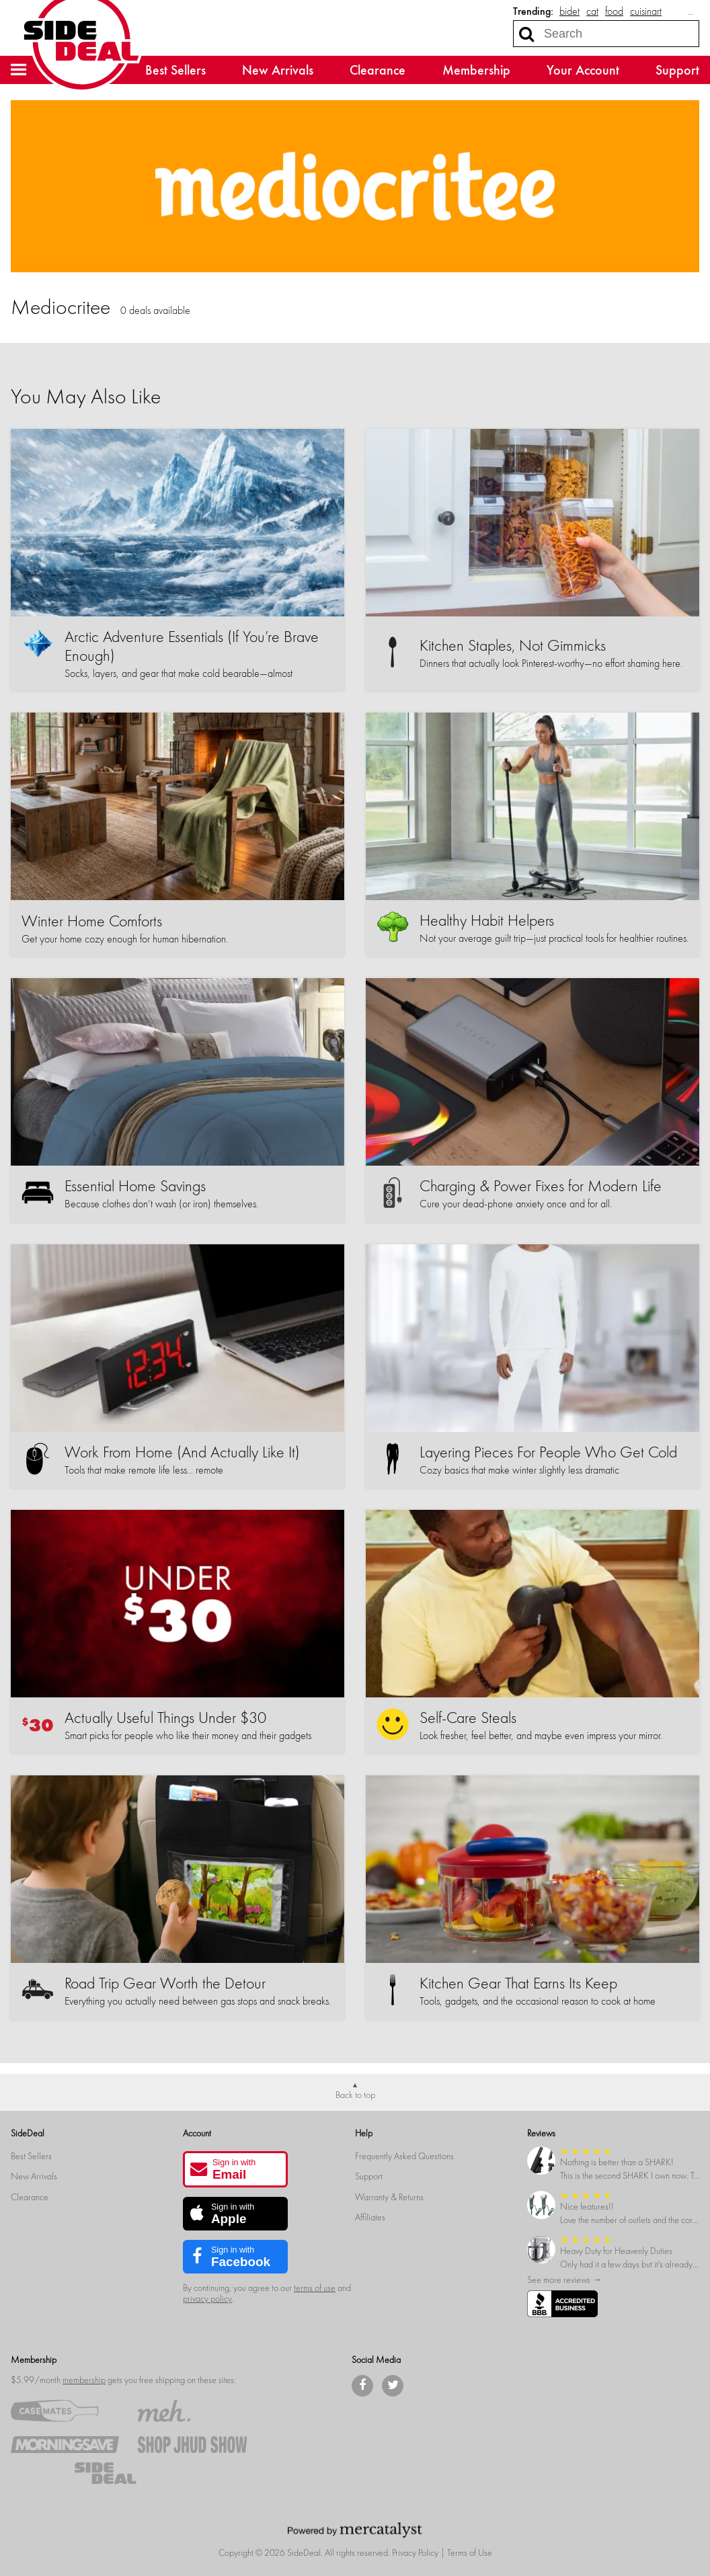 This screenshot has width=710, height=2576. Describe the element at coordinates (370, 2217) in the screenshot. I see `Affiliates` at that location.